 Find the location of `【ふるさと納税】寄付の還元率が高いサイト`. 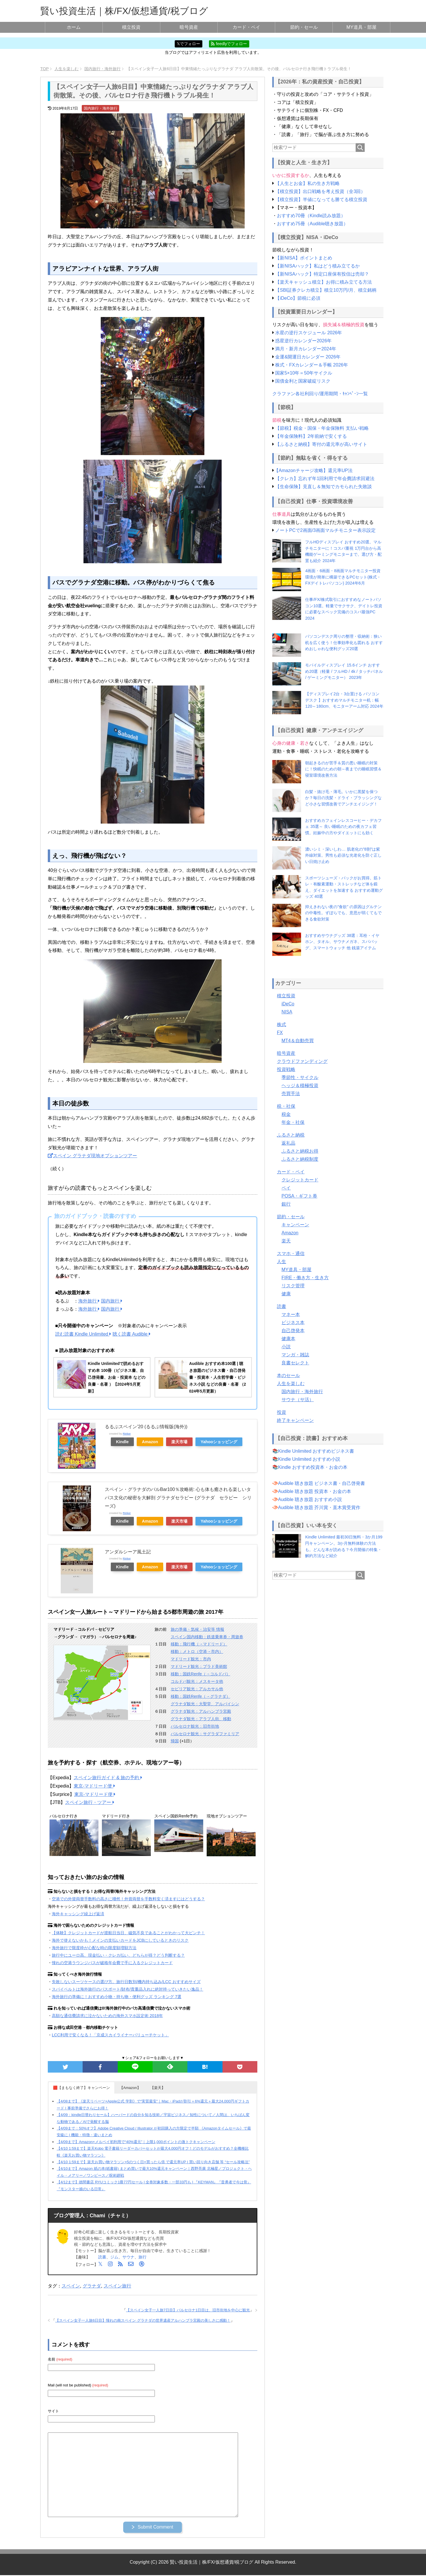

【ふるさと納税】寄付の還元率が高いサイト is located at coordinates (321, 444).